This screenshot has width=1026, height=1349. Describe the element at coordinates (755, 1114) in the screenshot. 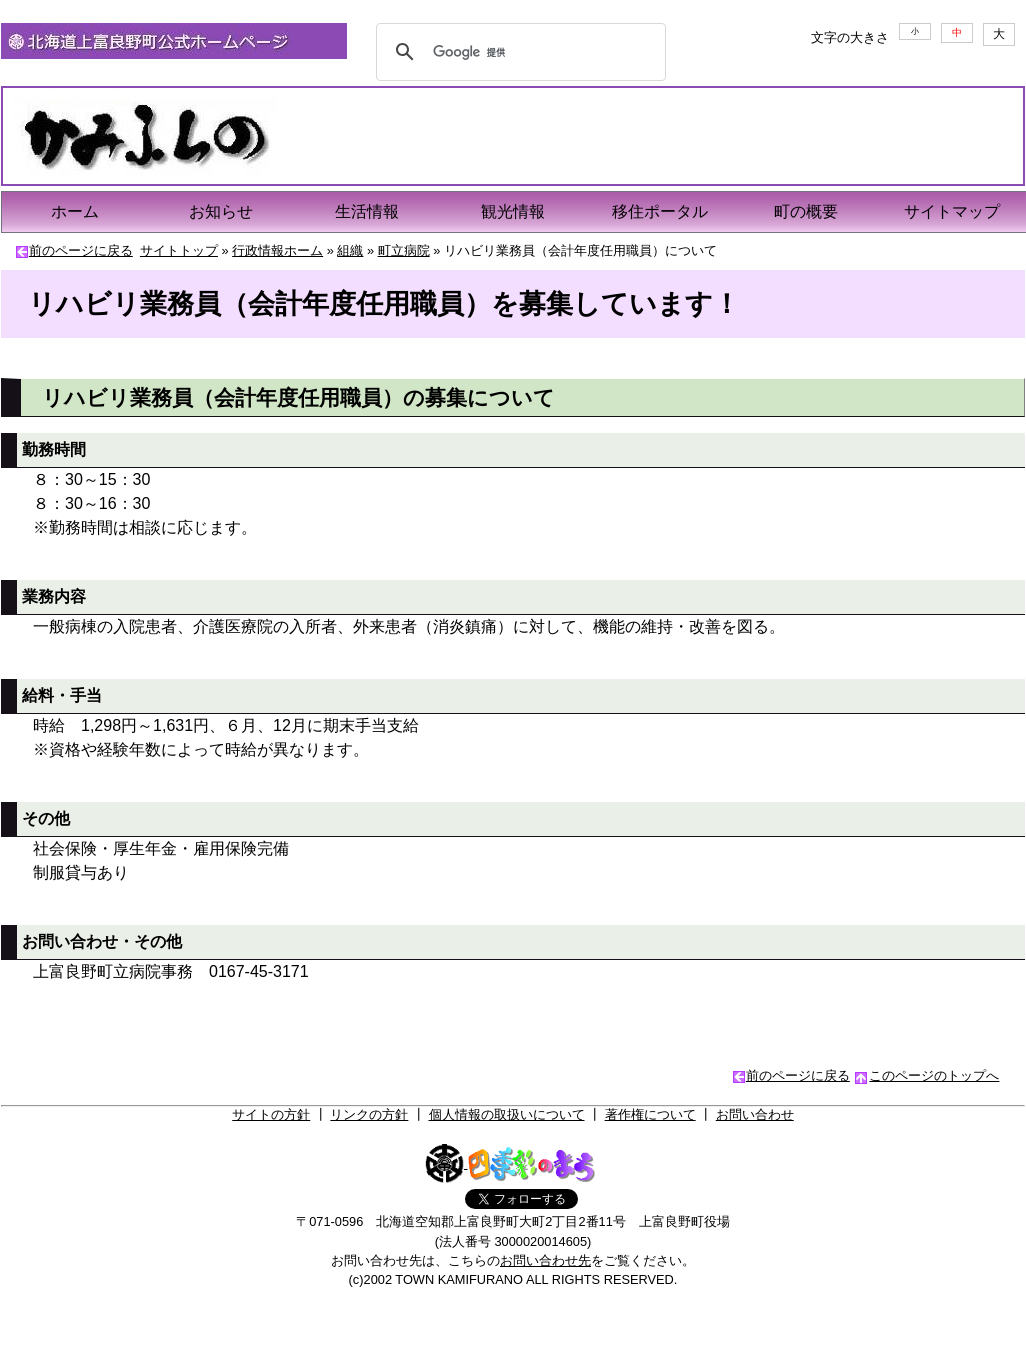

I see `お問い合わせ` at that location.